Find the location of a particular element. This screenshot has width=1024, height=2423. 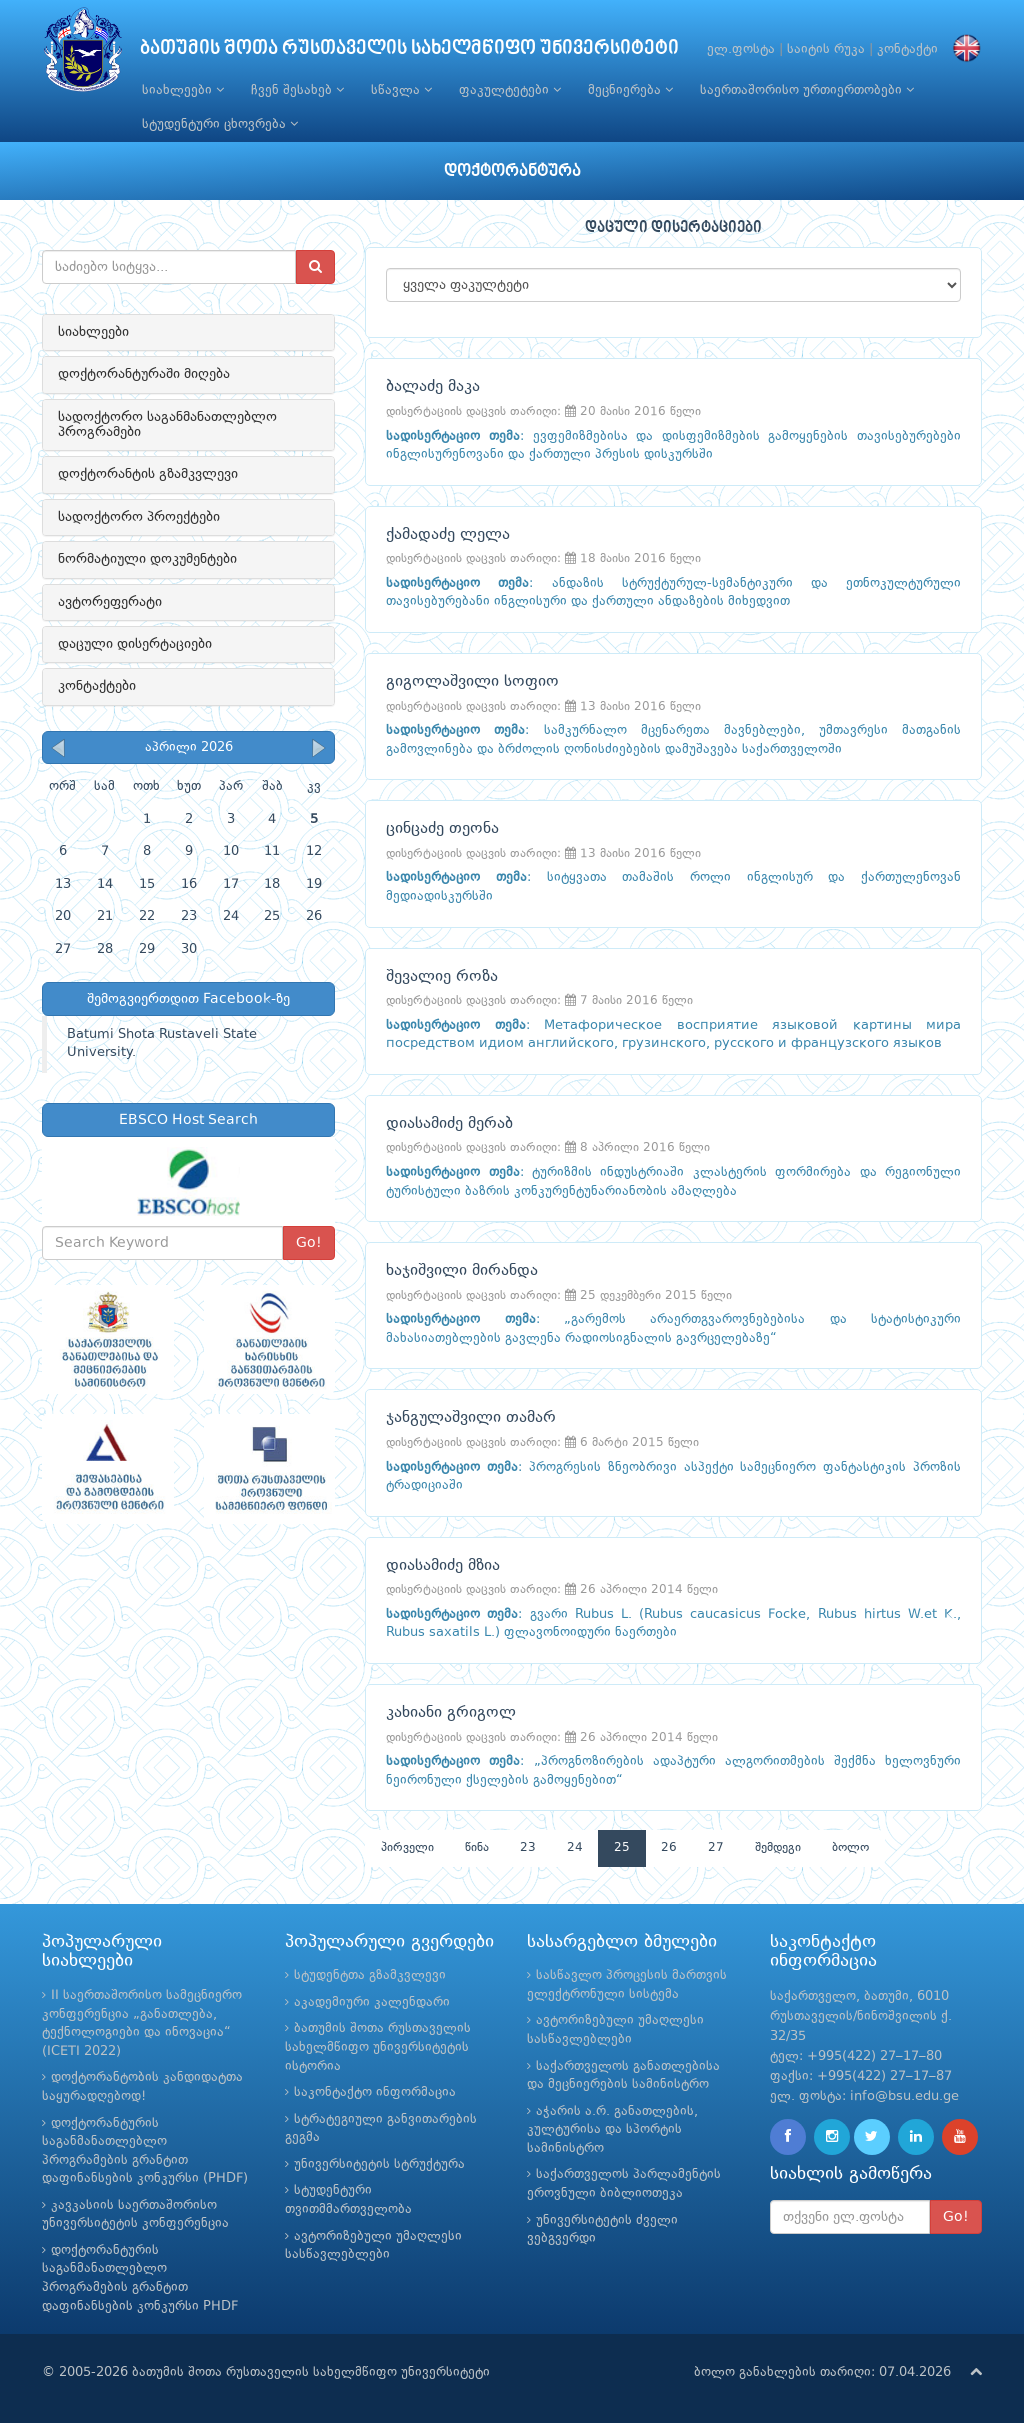

სტუდენტთა გზამკვლევი is located at coordinates (370, 1975).